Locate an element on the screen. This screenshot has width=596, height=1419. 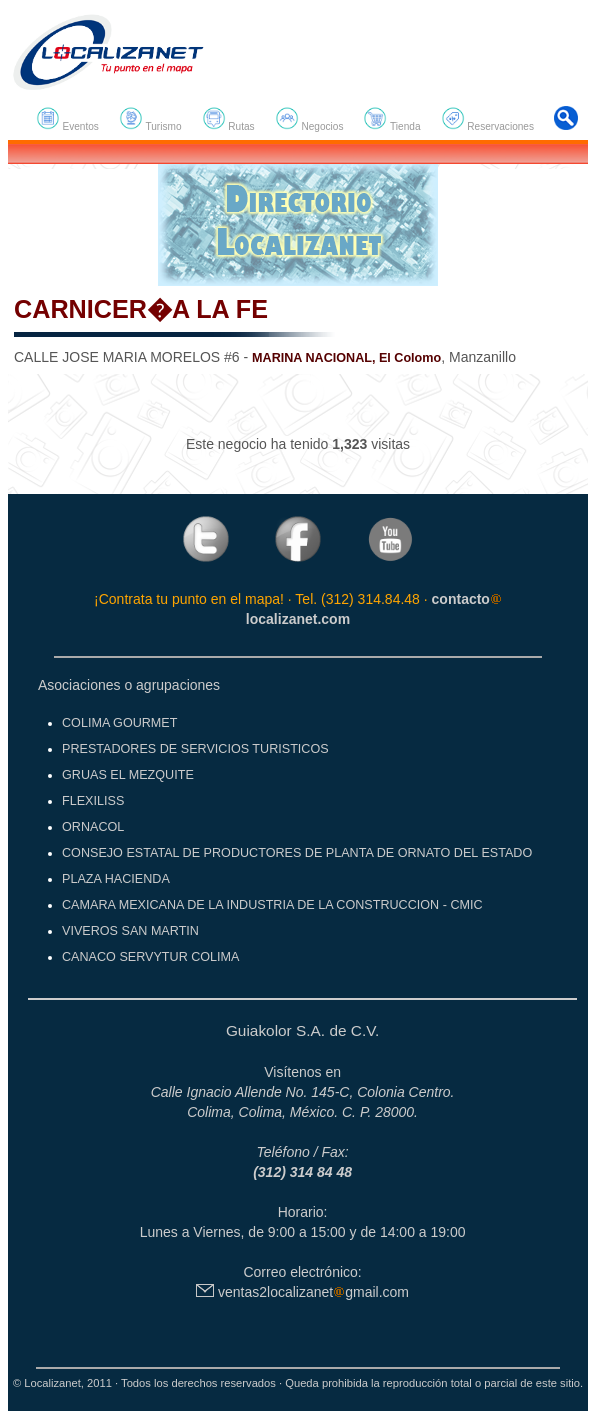
FLEXILISS is located at coordinates (93, 801).